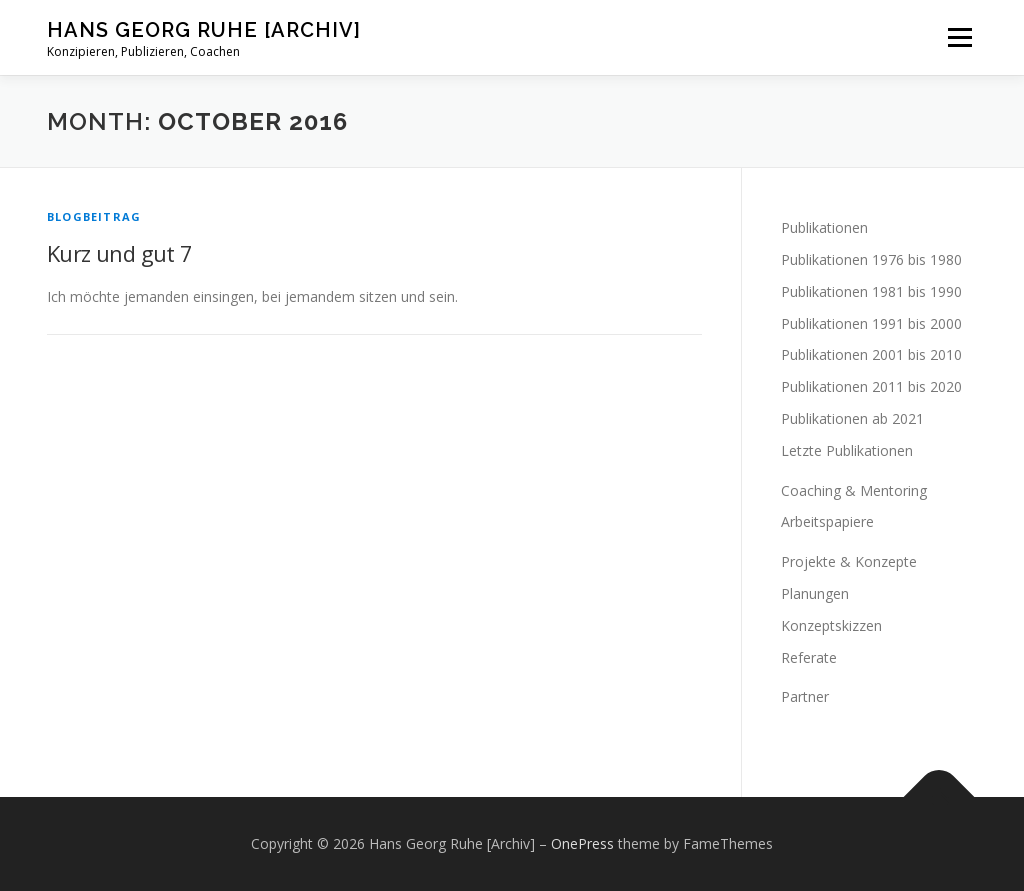  What do you see at coordinates (871, 354) in the screenshot?
I see `Publikationen 2001 bis 2010` at bounding box center [871, 354].